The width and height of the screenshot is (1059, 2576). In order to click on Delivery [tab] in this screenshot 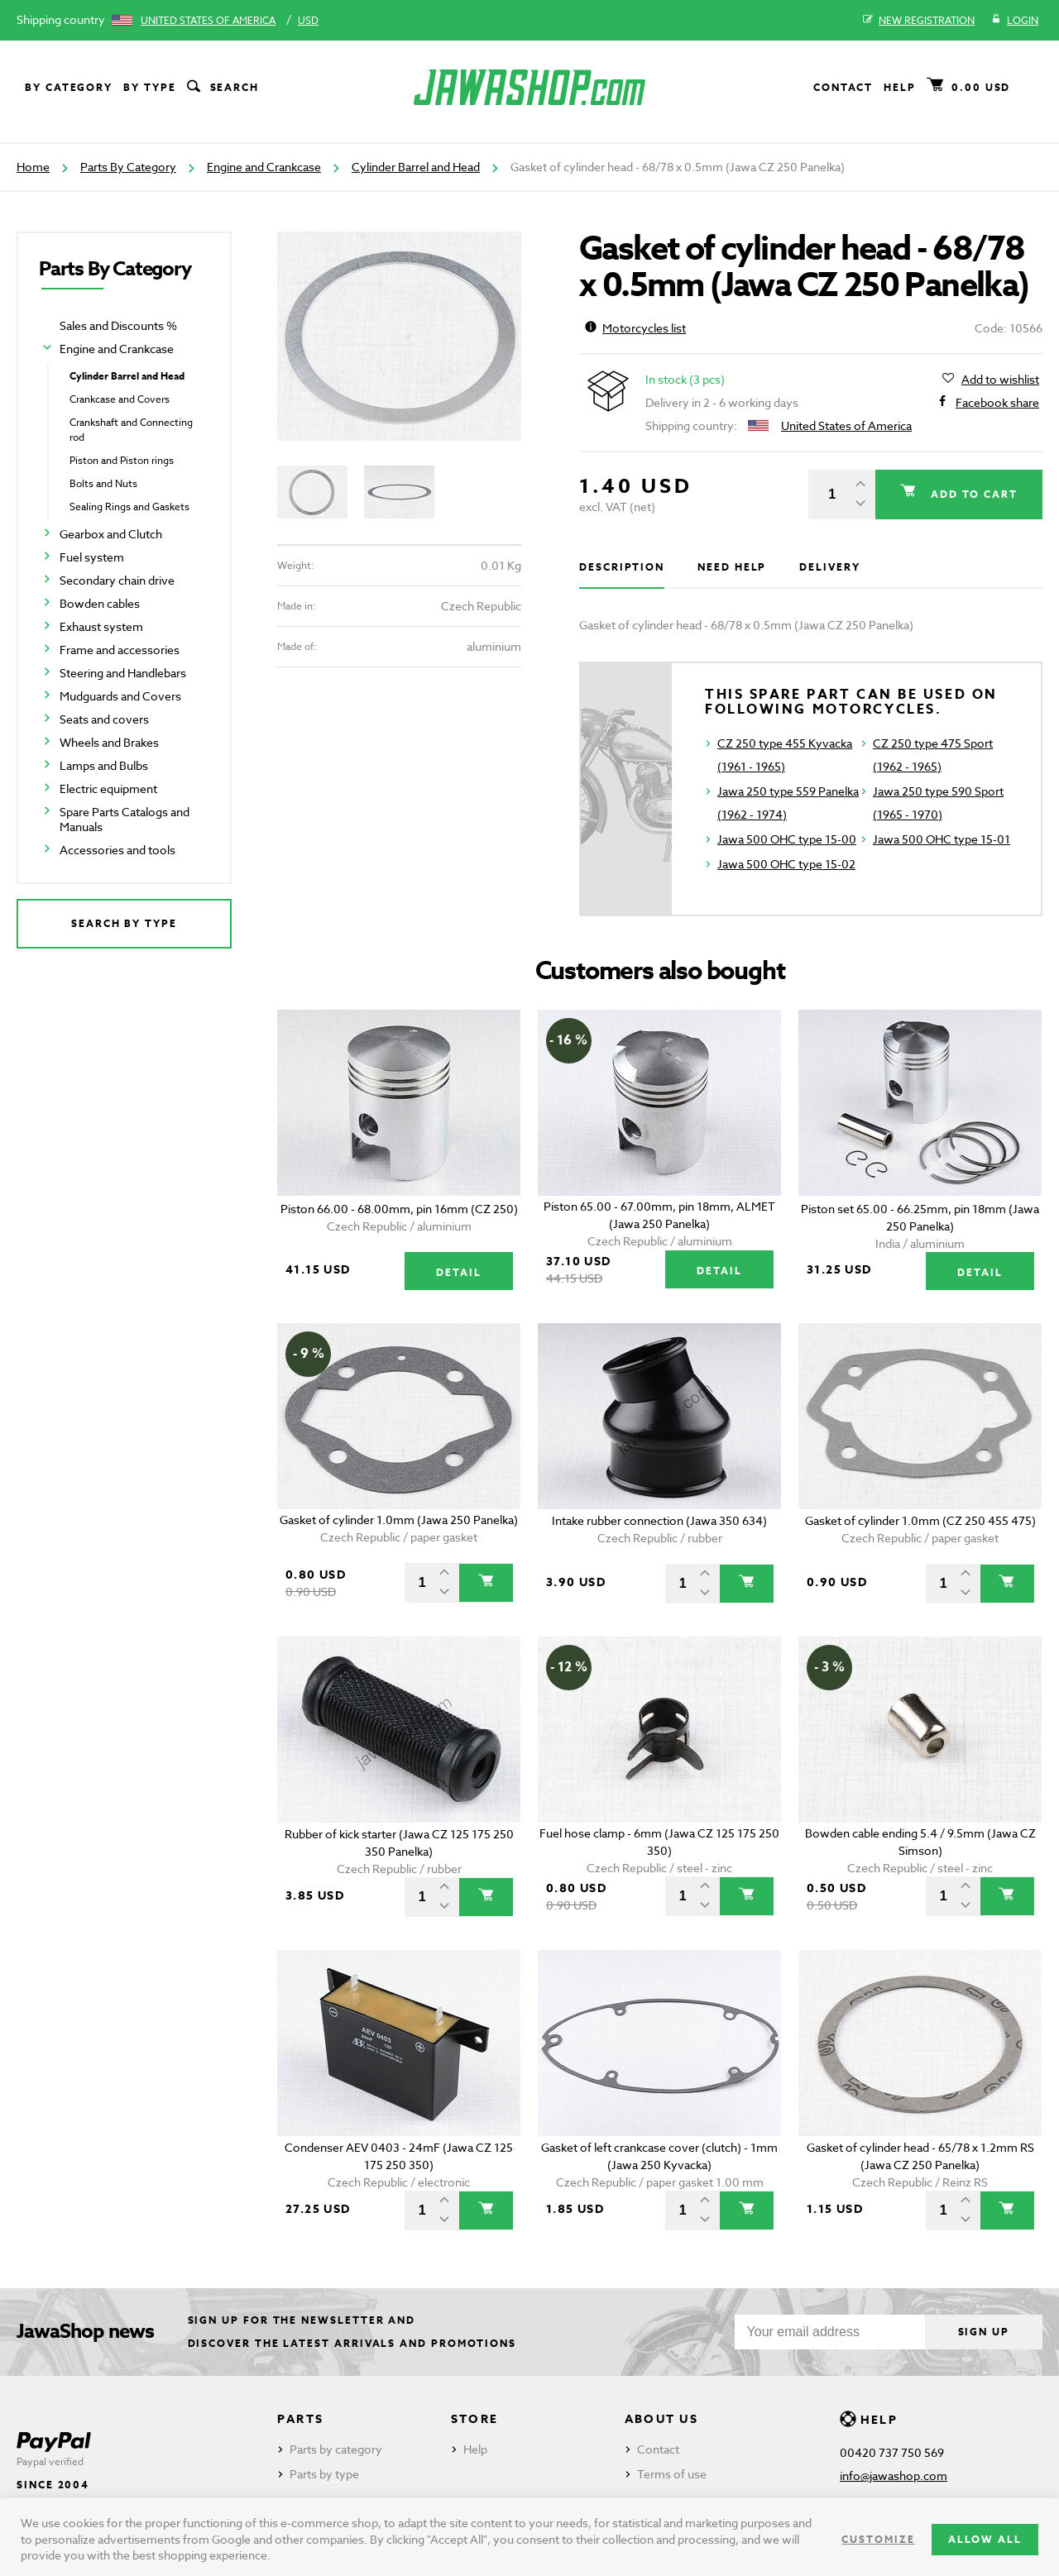, I will do `click(829, 567)`.